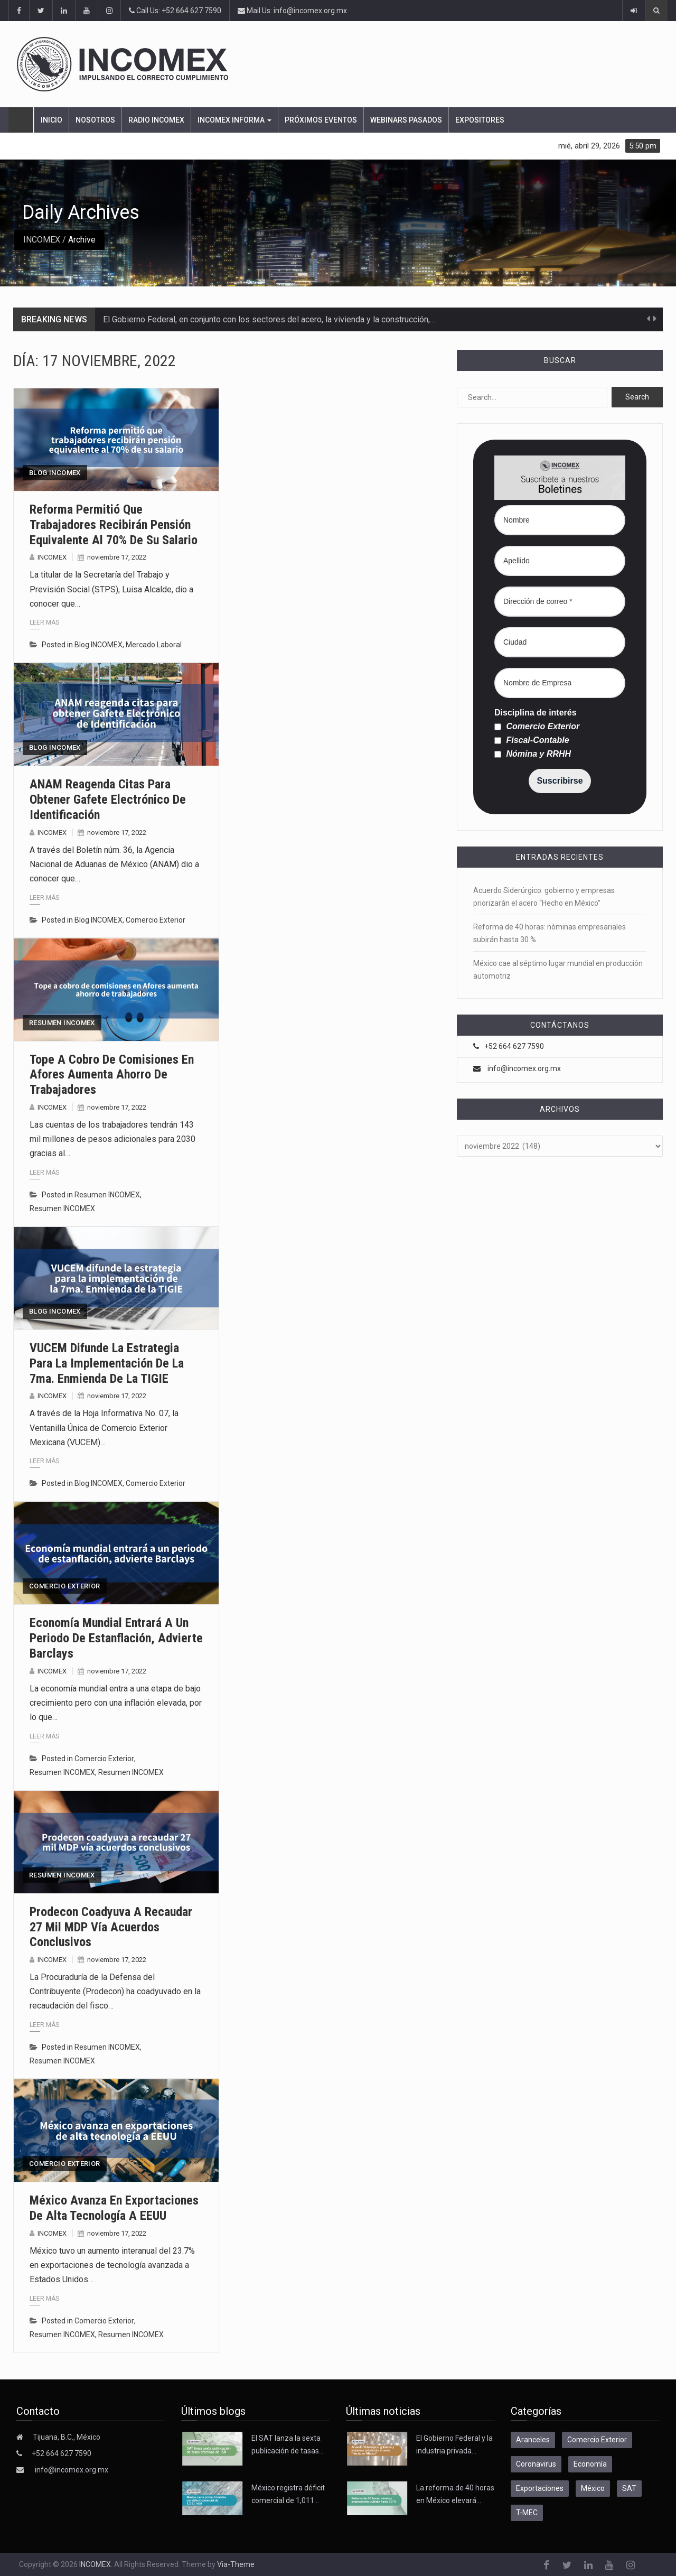  I want to click on Próximos eventos, so click(321, 120).